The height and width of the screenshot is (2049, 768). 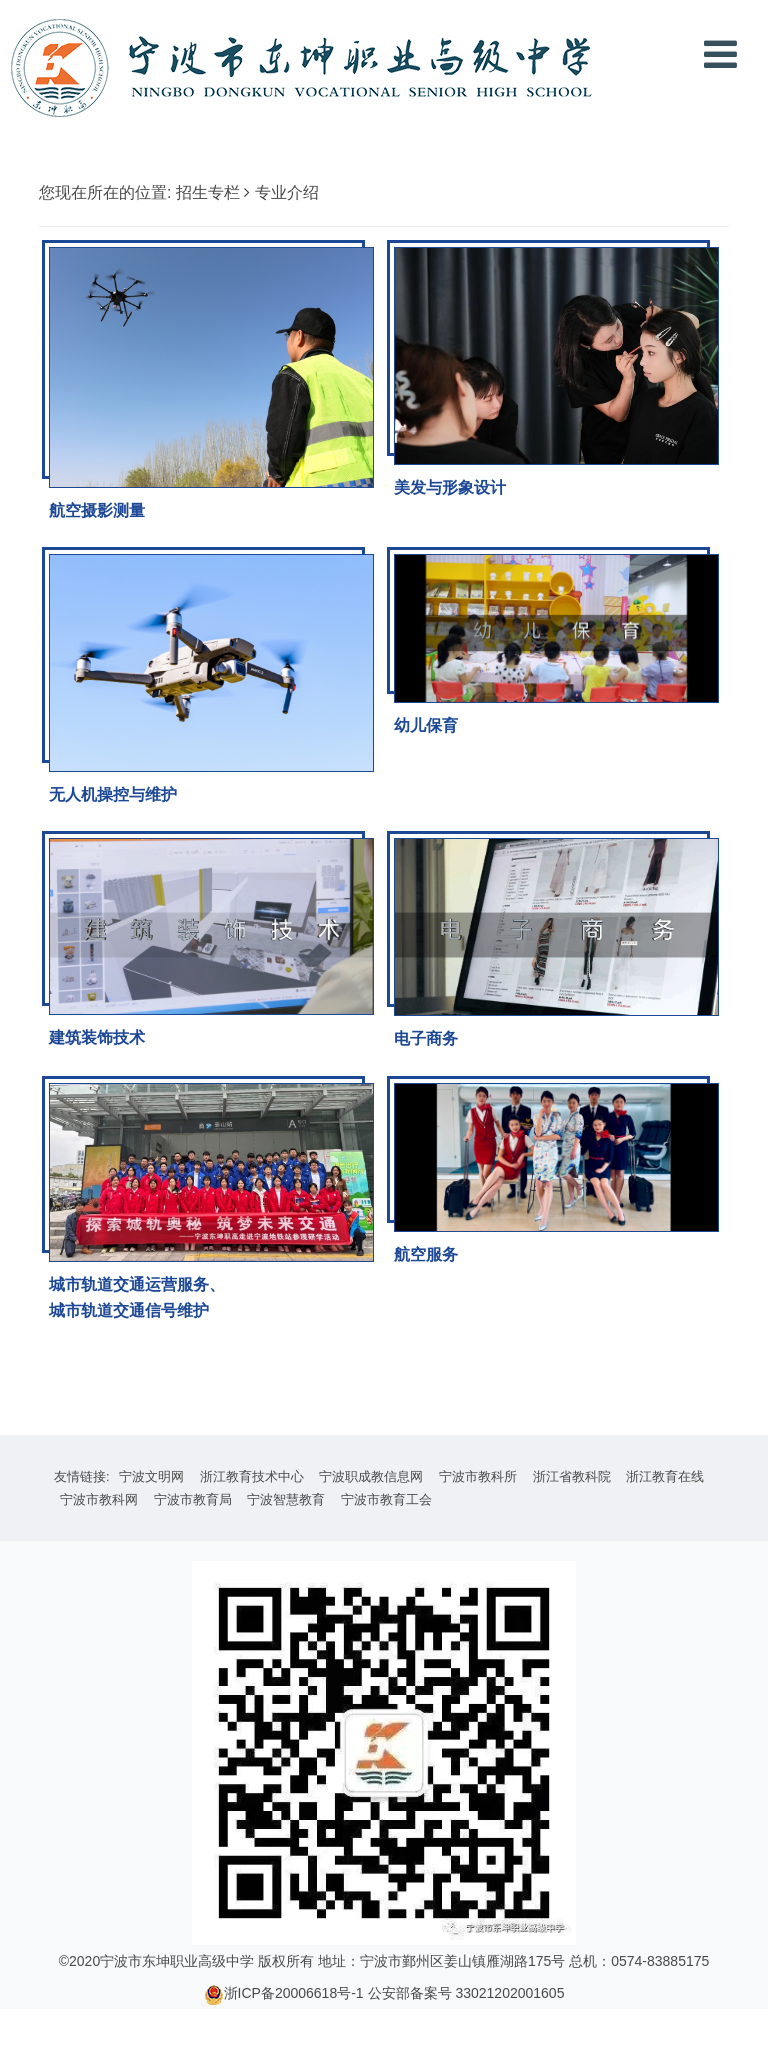 I want to click on 浙江教育在线, so click(x=665, y=1476).